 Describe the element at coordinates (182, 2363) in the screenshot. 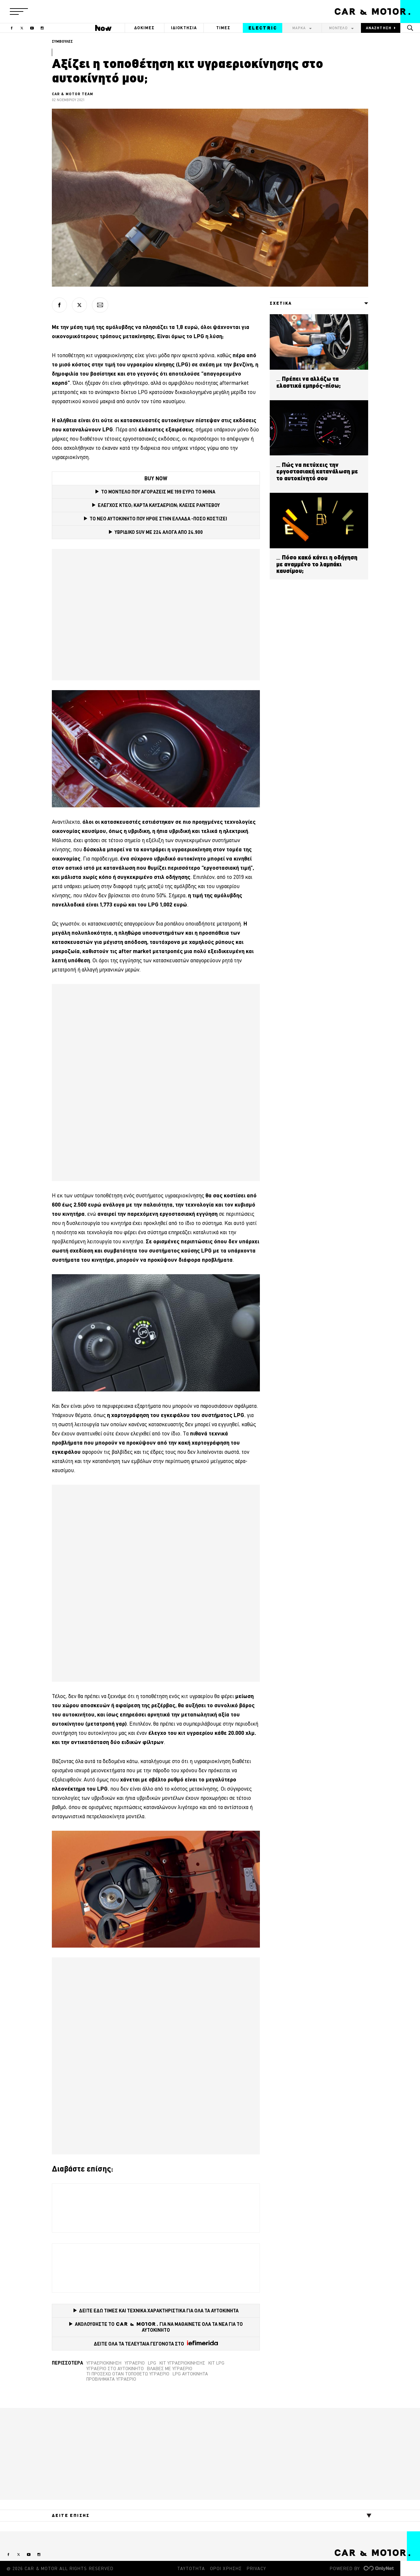

I see `Κιτ υγραεριοκίνησης` at that location.